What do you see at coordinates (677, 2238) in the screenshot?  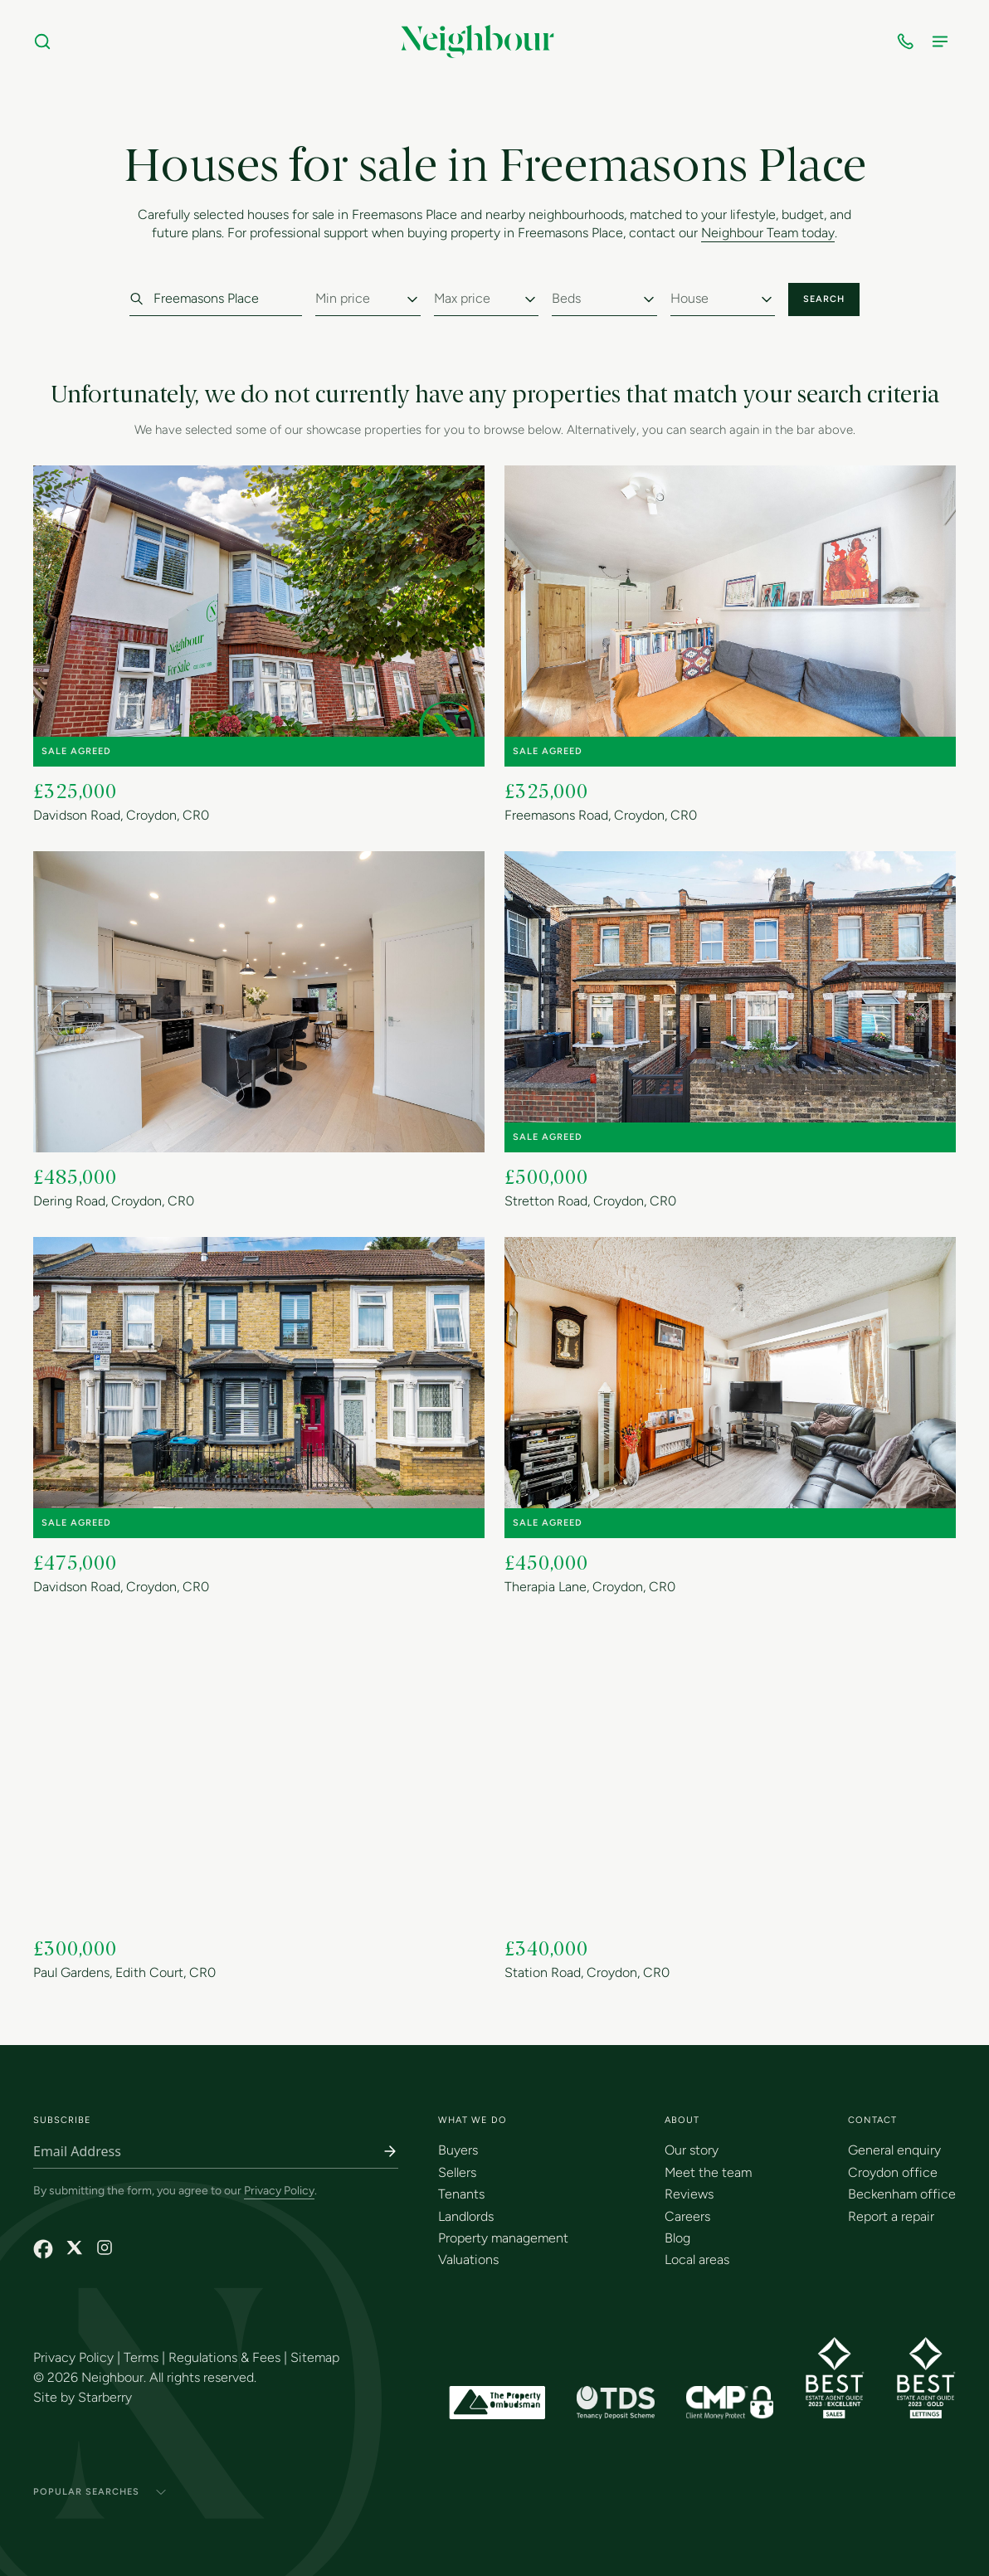 I see `Blog` at bounding box center [677, 2238].